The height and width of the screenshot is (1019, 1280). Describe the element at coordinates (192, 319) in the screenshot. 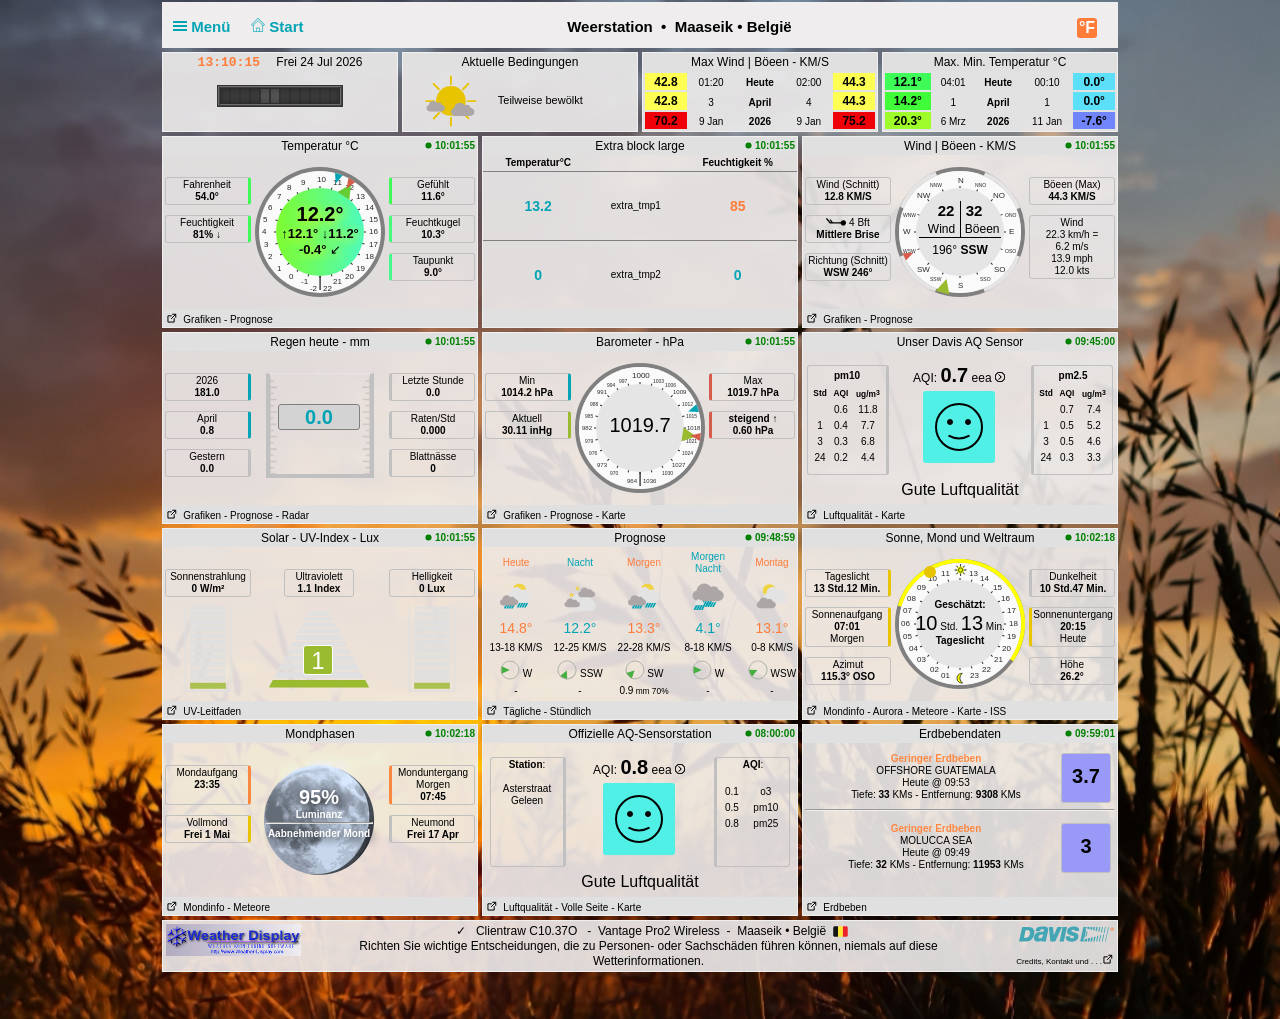

I see `Grafiken` at that location.